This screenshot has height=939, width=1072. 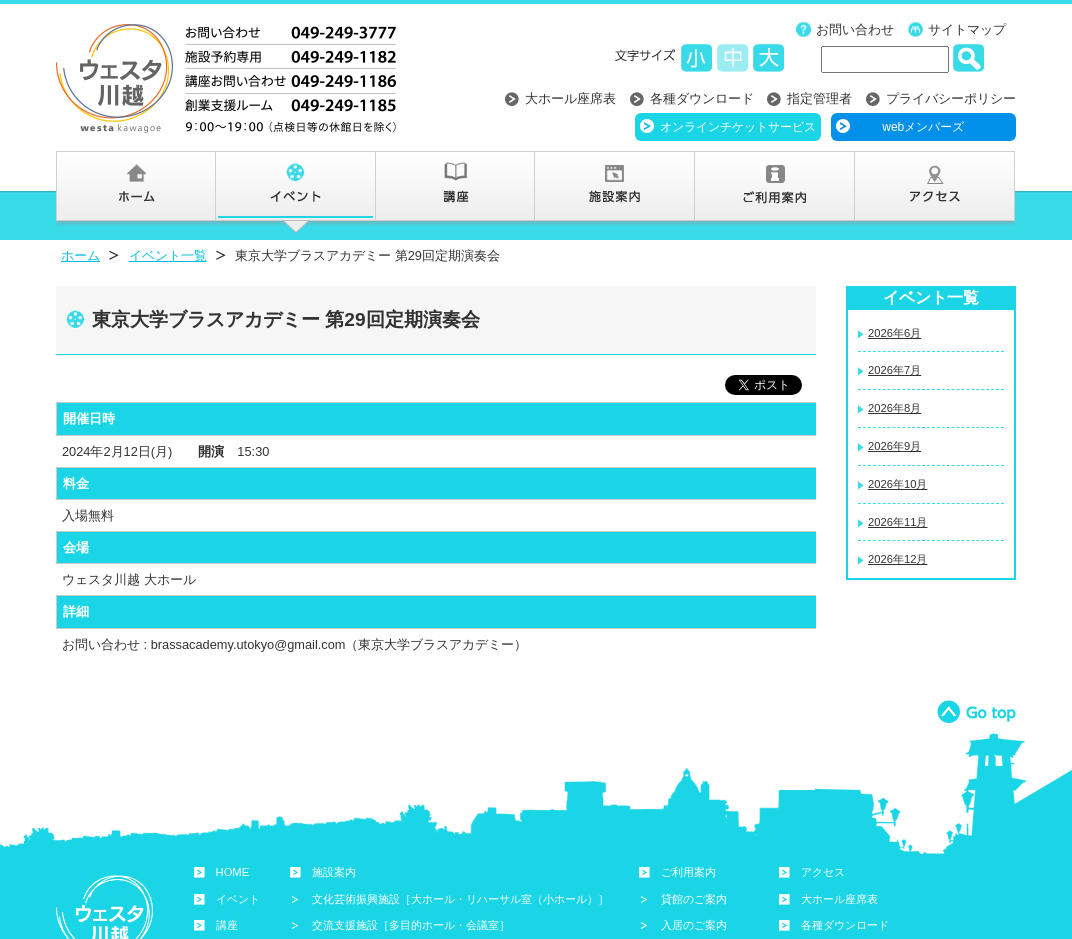 What do you see at coordinates (694, 899) in the screenshot?
I see `貸館のご案内` at bounding box center [694, 899].